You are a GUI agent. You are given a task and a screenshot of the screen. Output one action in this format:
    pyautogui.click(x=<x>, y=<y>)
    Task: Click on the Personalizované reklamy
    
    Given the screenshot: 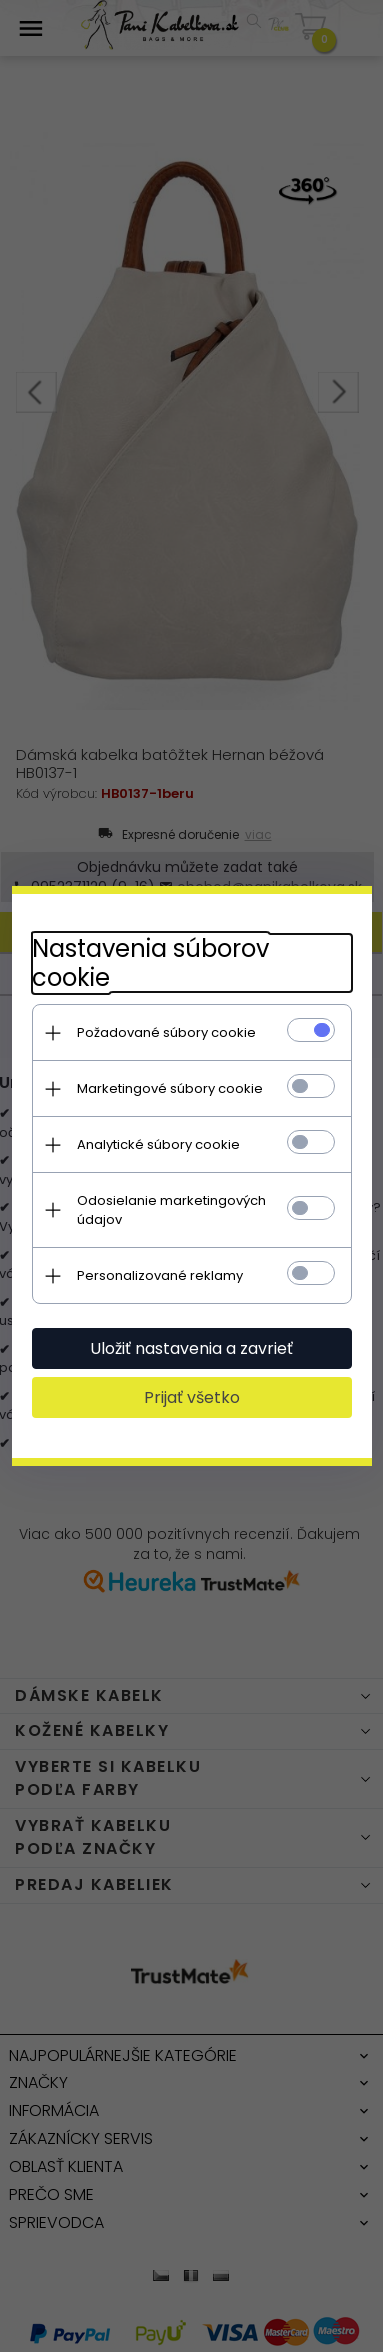 What is the action you would take?
    pyautogui.click(x=160, y=1275)
    